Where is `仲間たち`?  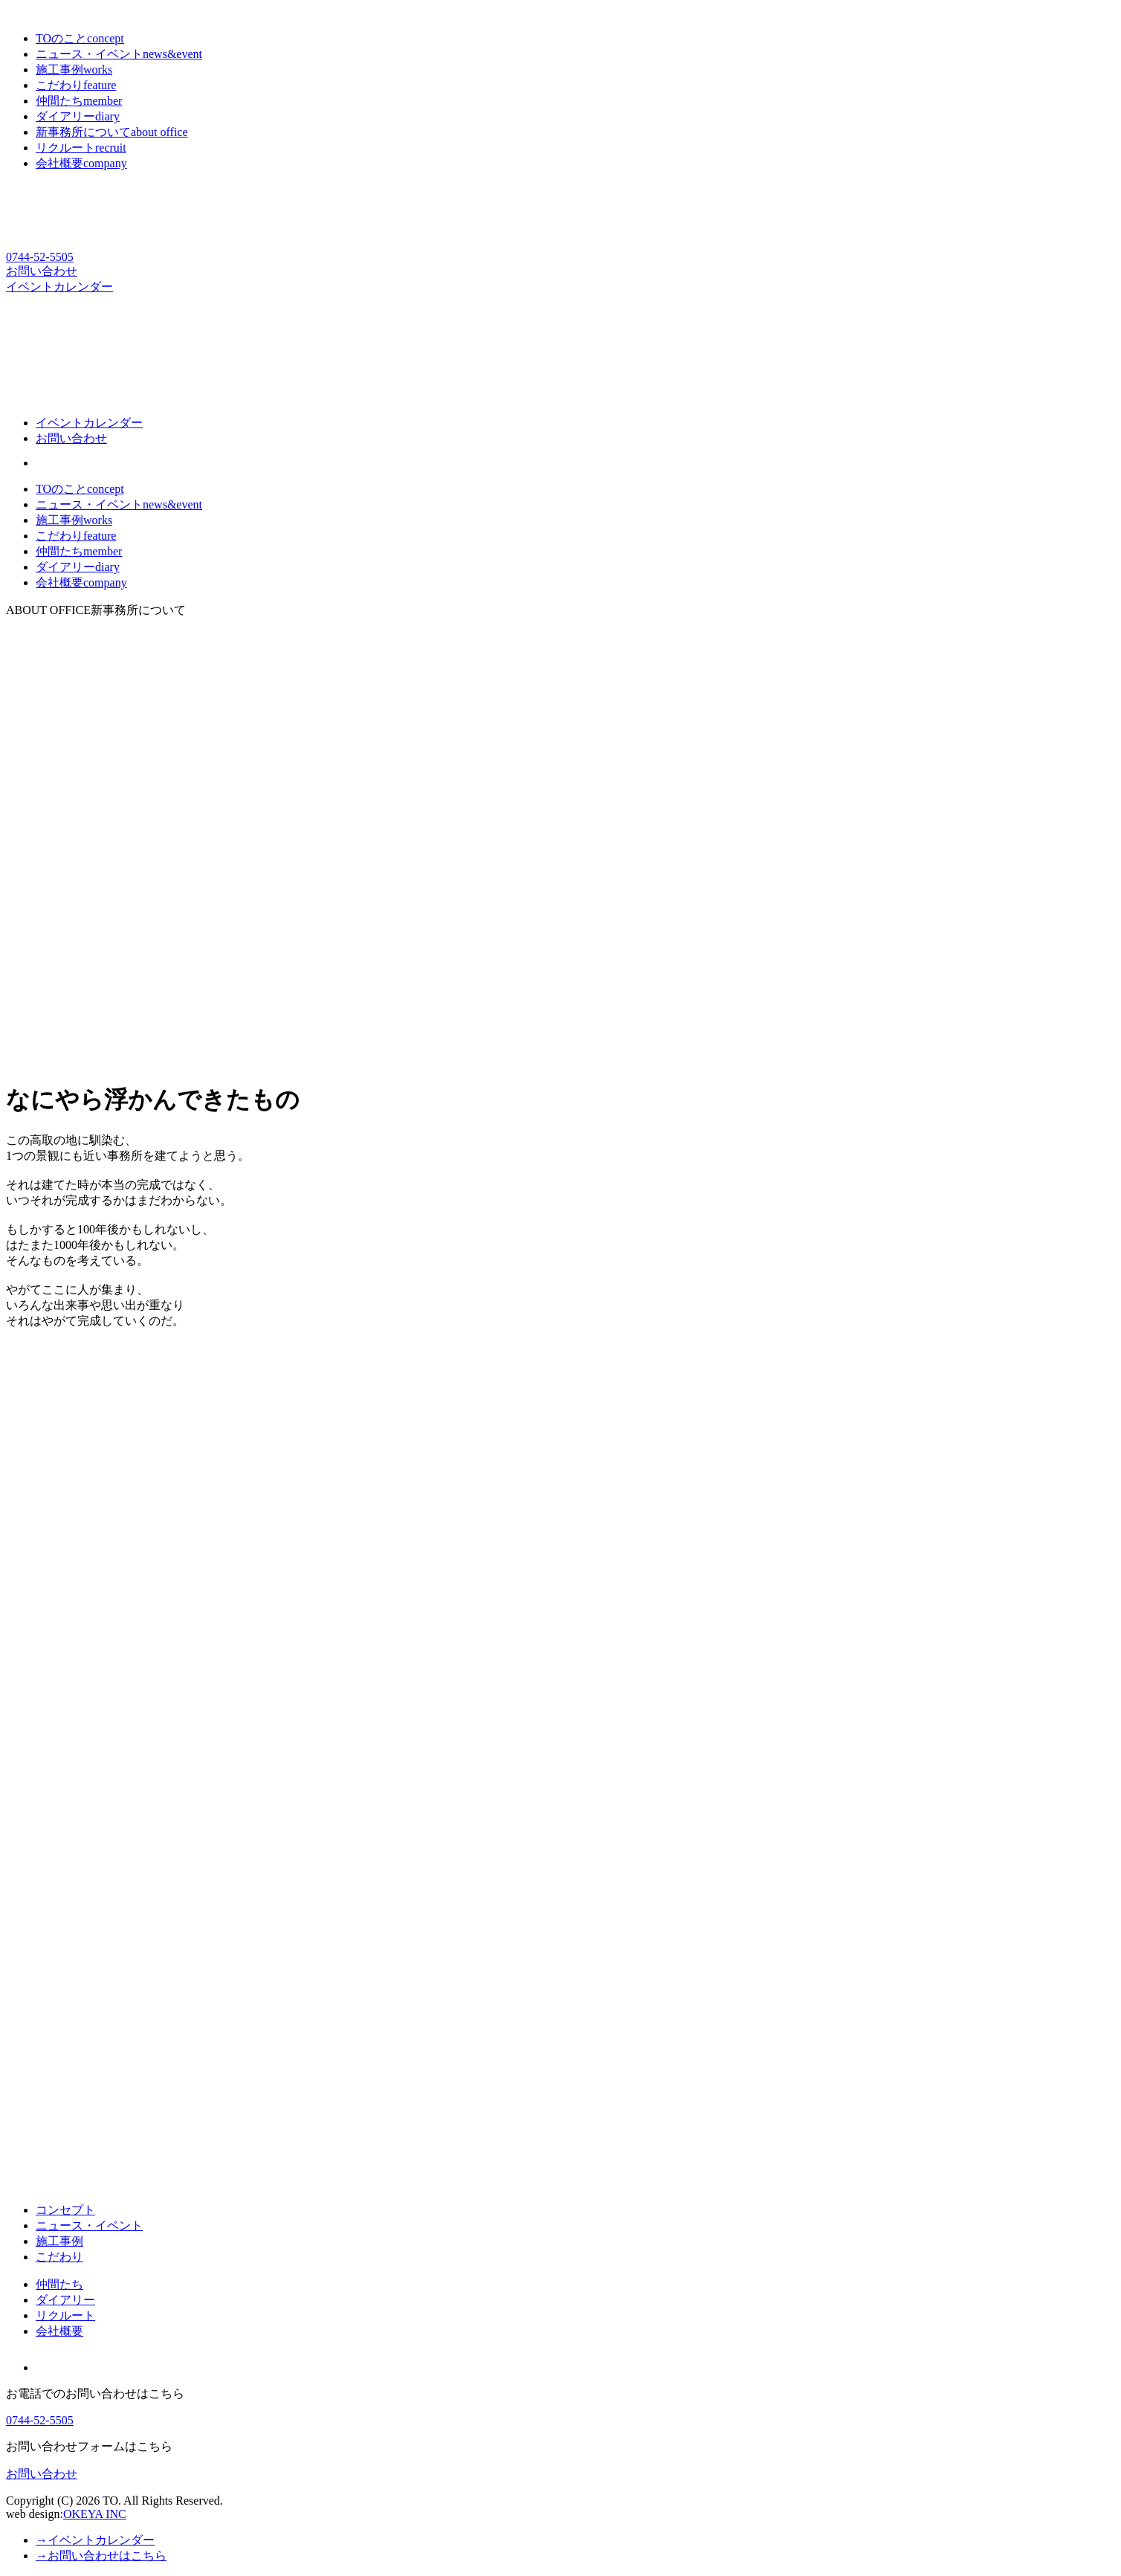 仲間たち is located at coordinates (79, 551).